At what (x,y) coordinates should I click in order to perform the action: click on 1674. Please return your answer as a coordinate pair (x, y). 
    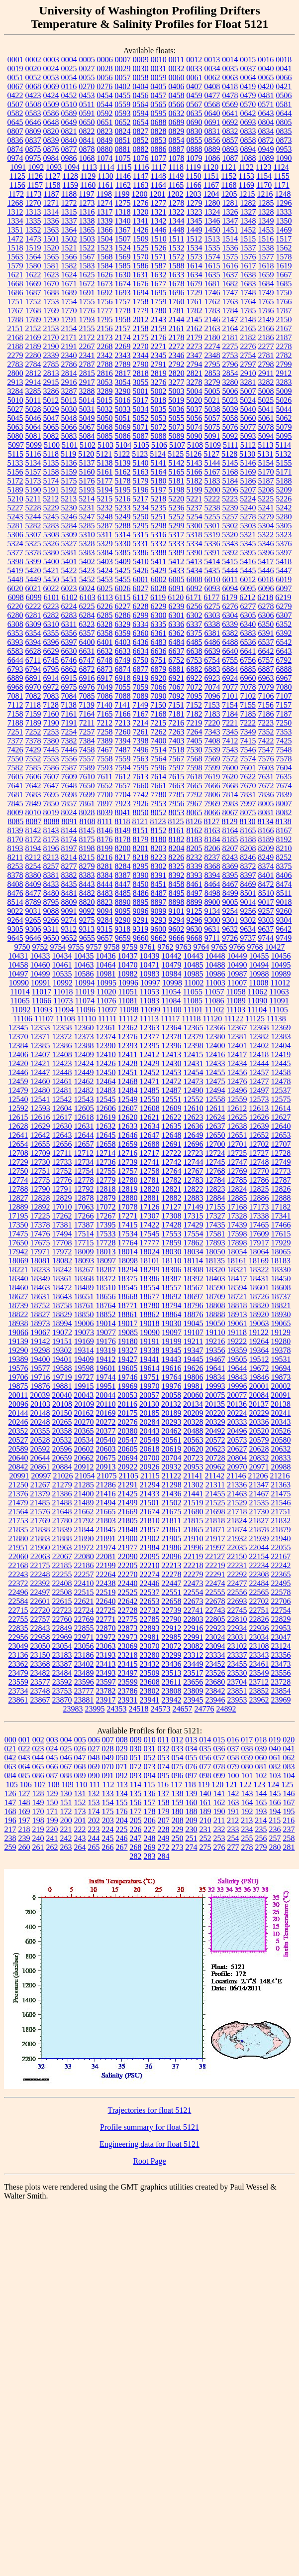
    Looking at the image, I should click on (123, 283).